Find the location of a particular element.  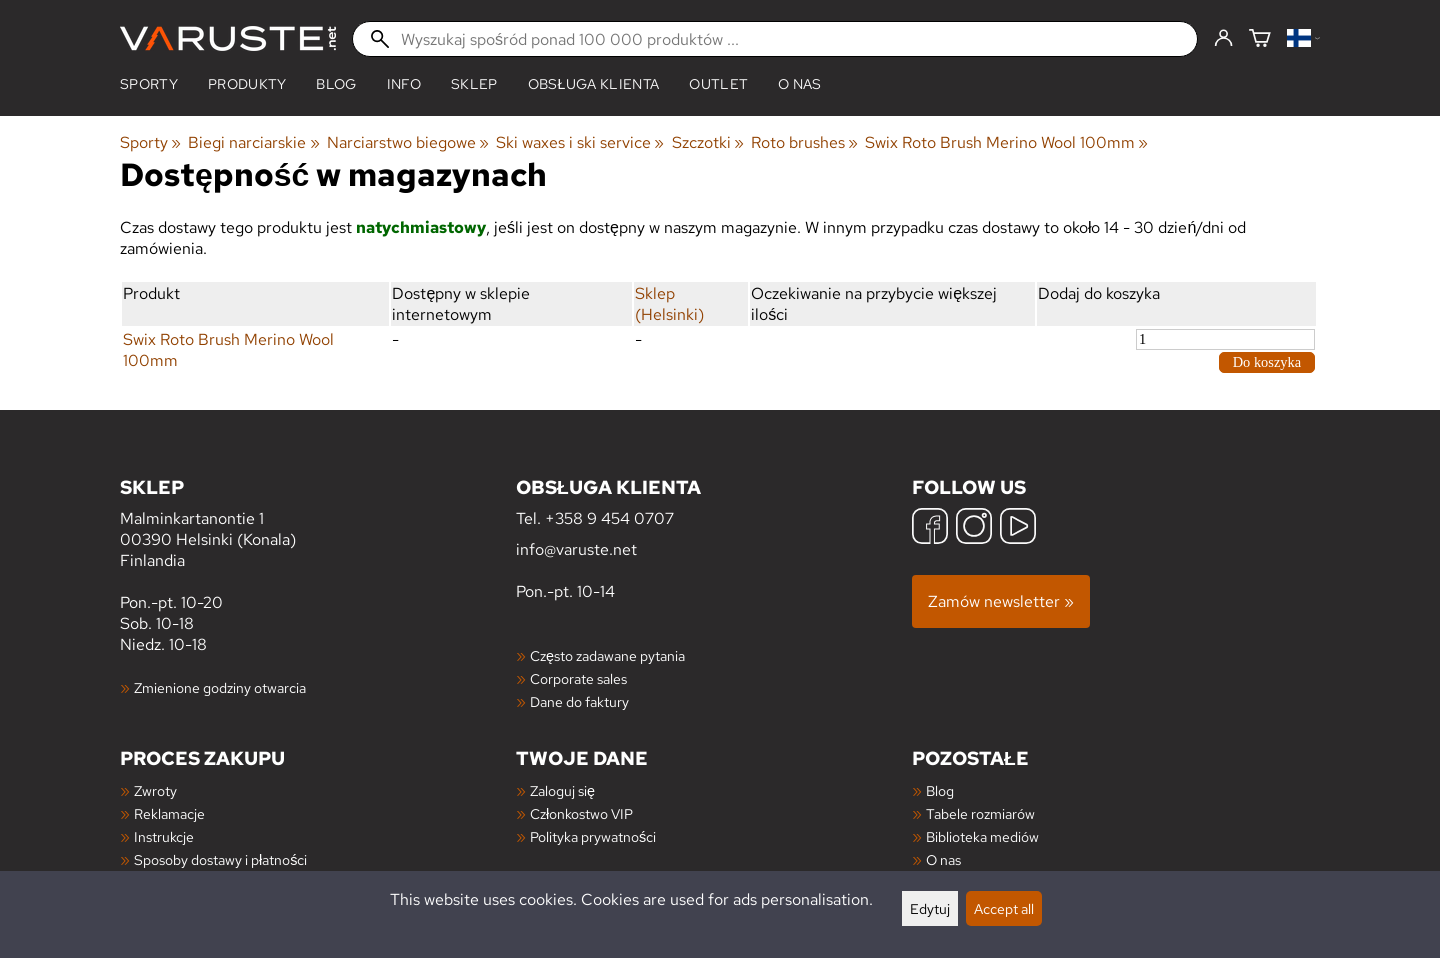

[Koszyk] is located at coordinates (1260, 39).